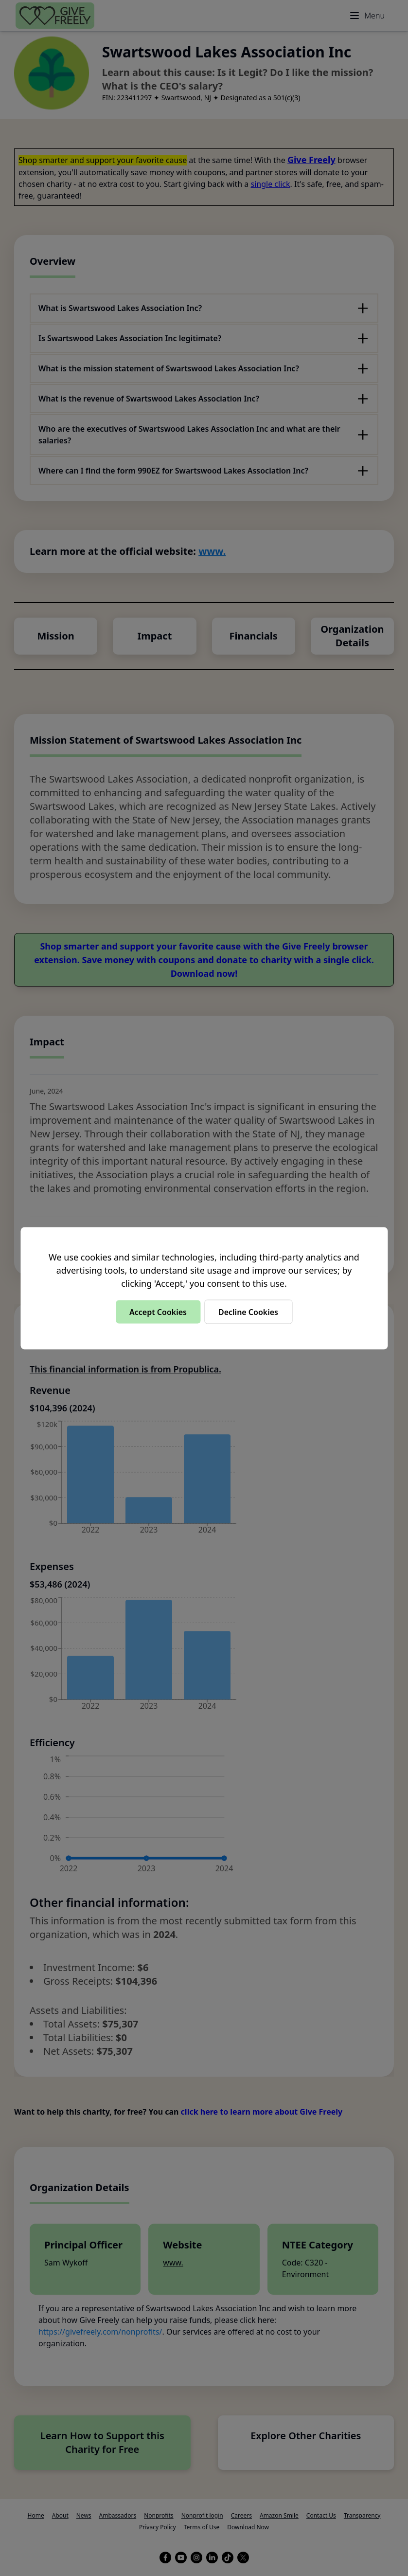 The image size is (408, 2576). I want to click on Decline Cookies, so click(248, 1311).